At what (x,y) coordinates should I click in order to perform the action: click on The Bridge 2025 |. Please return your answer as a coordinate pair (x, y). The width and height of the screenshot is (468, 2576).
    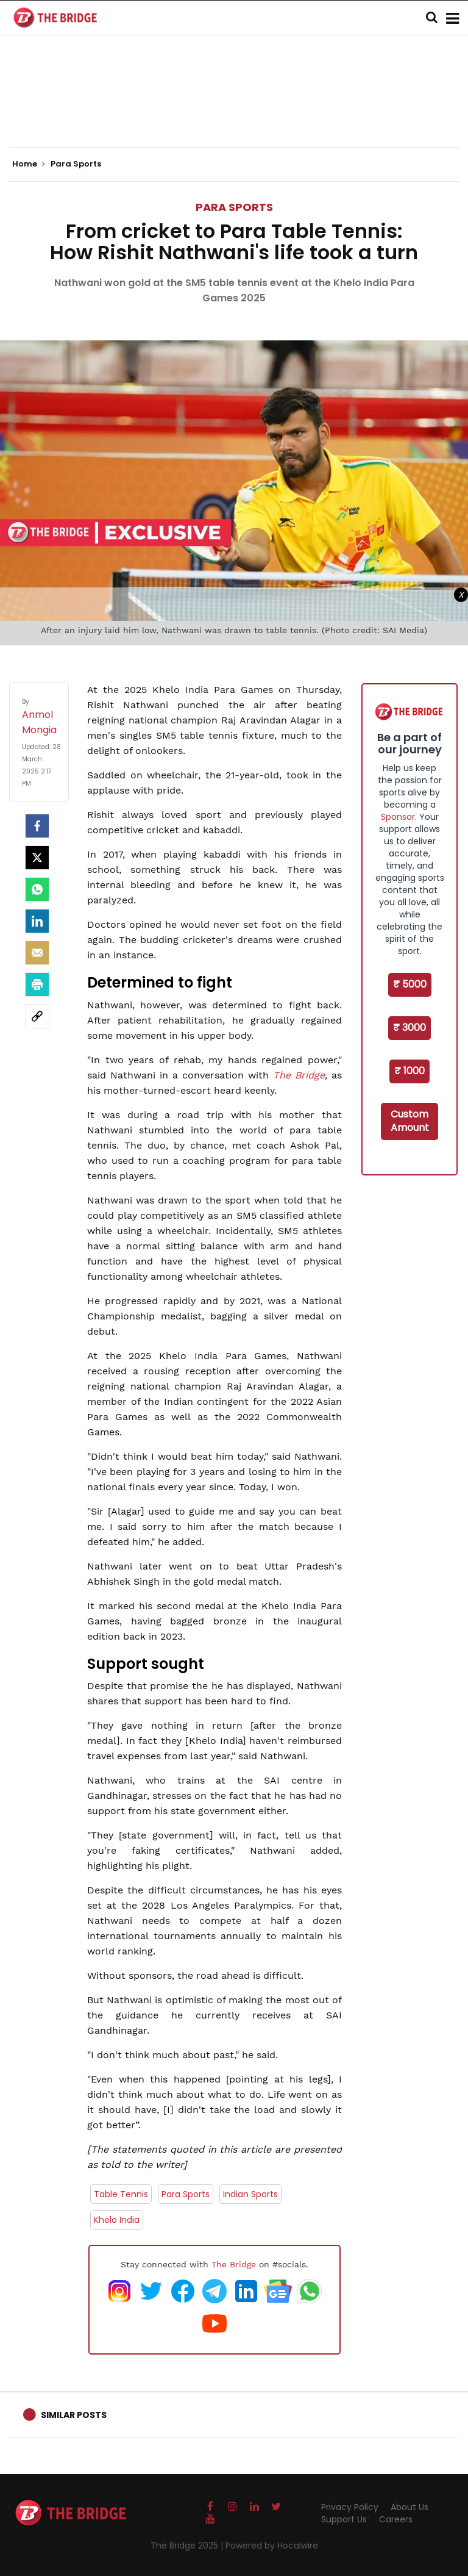
    Looking at the image, I should click on (188, 2545).